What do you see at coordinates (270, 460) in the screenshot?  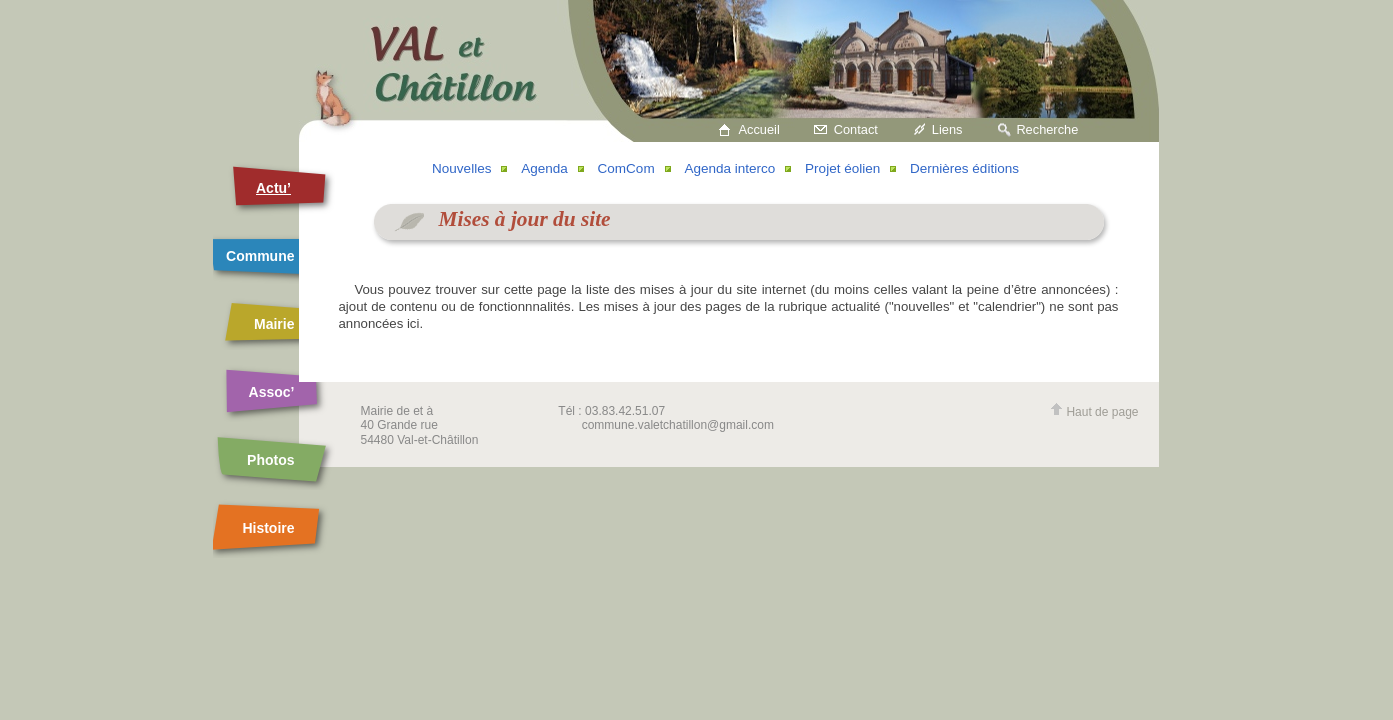 I see `Photos` at bounding box center [270, 460].